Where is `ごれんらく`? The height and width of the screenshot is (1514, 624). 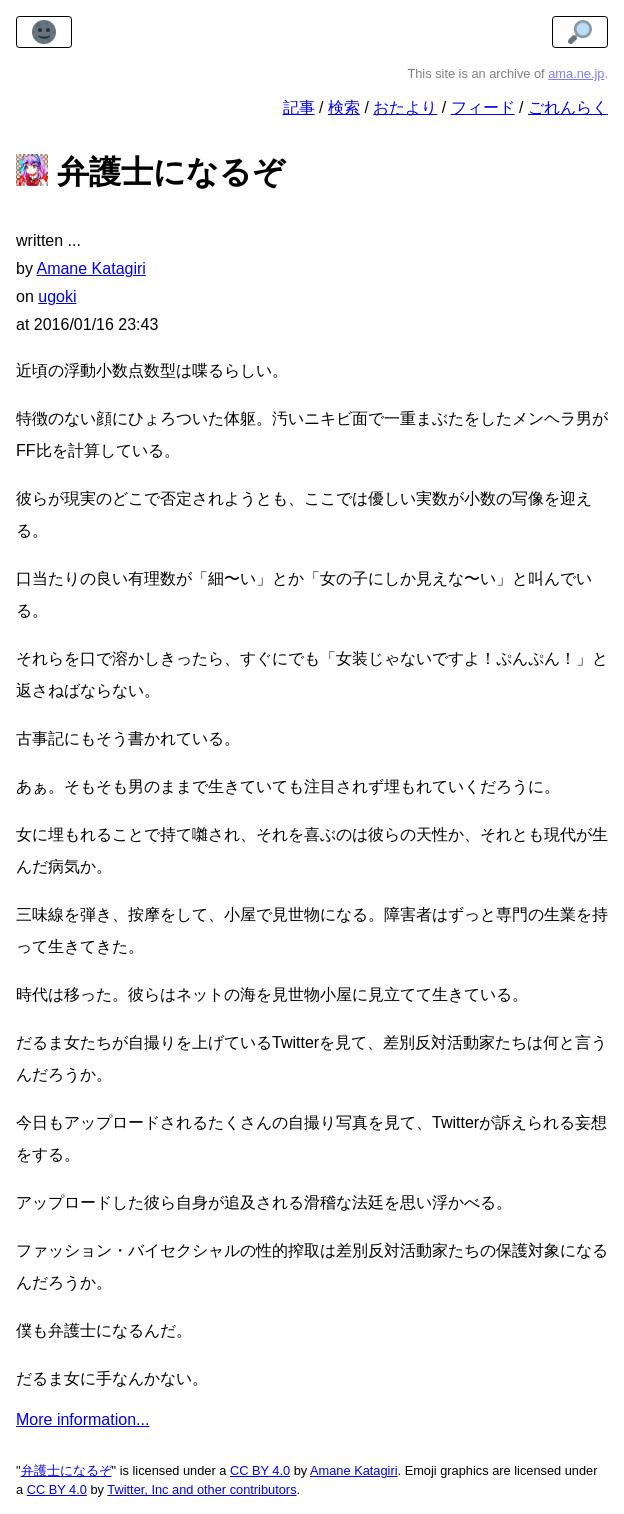
ごれんらく is located at coordinates (568, 107).